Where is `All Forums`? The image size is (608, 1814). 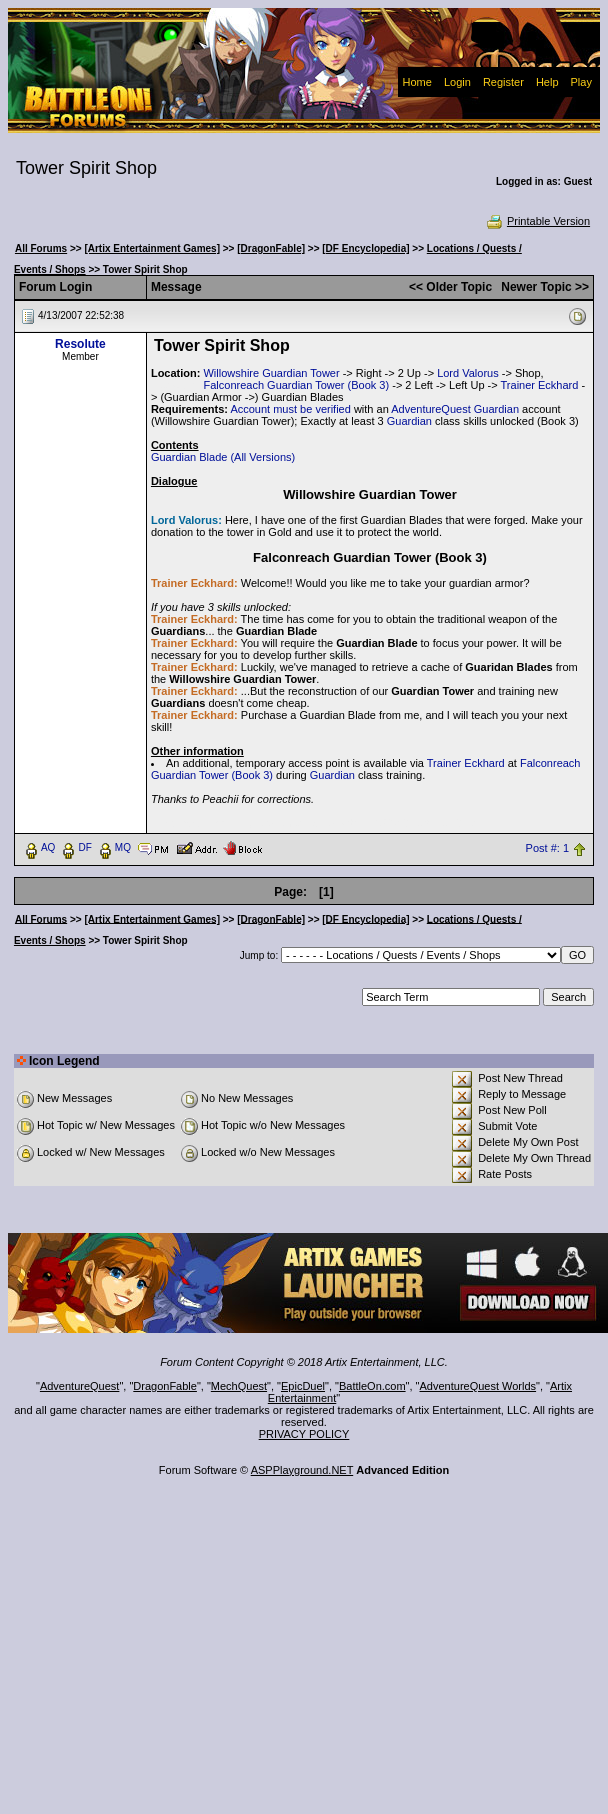 All Forums is located at coordinates (41, 248).